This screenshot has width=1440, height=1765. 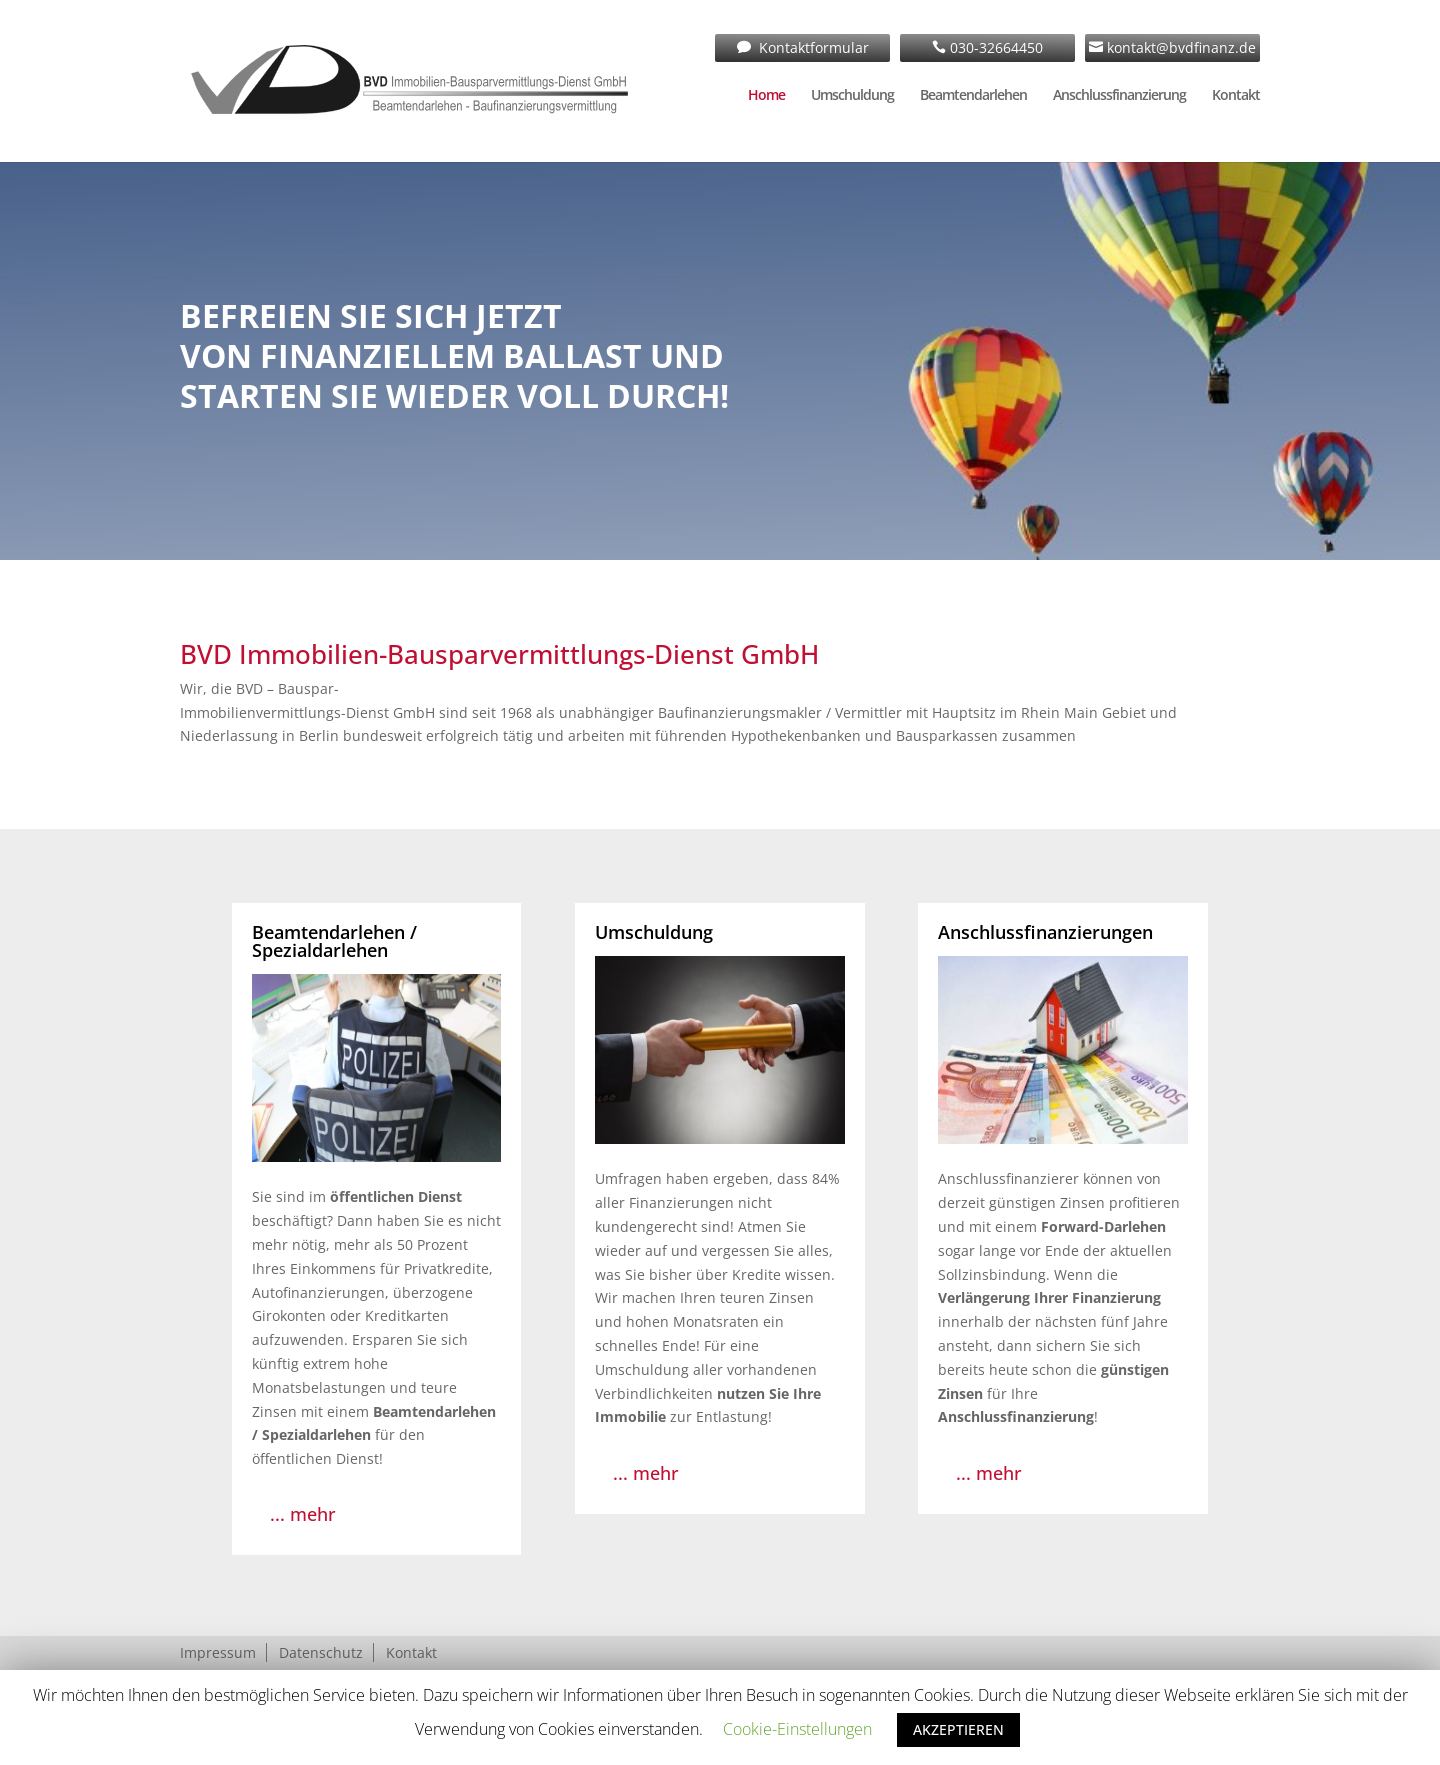 I want to click on Beamtendarlehen, so click(x=973, y=96).